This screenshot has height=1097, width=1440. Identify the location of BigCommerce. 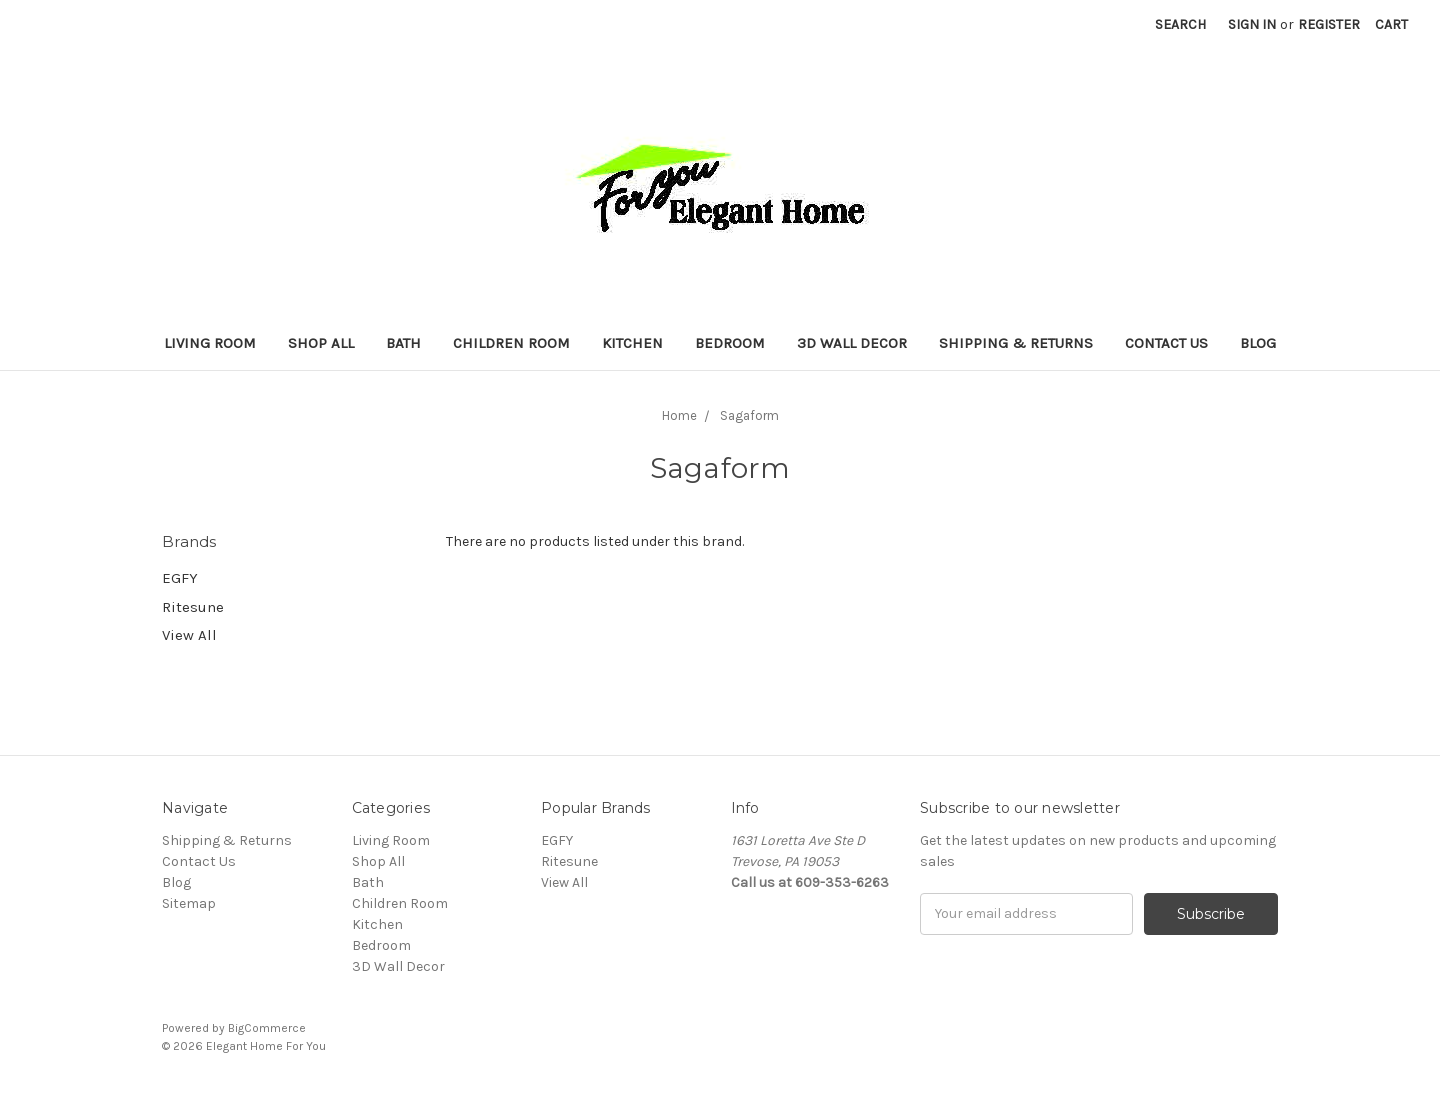
(267, 1028).